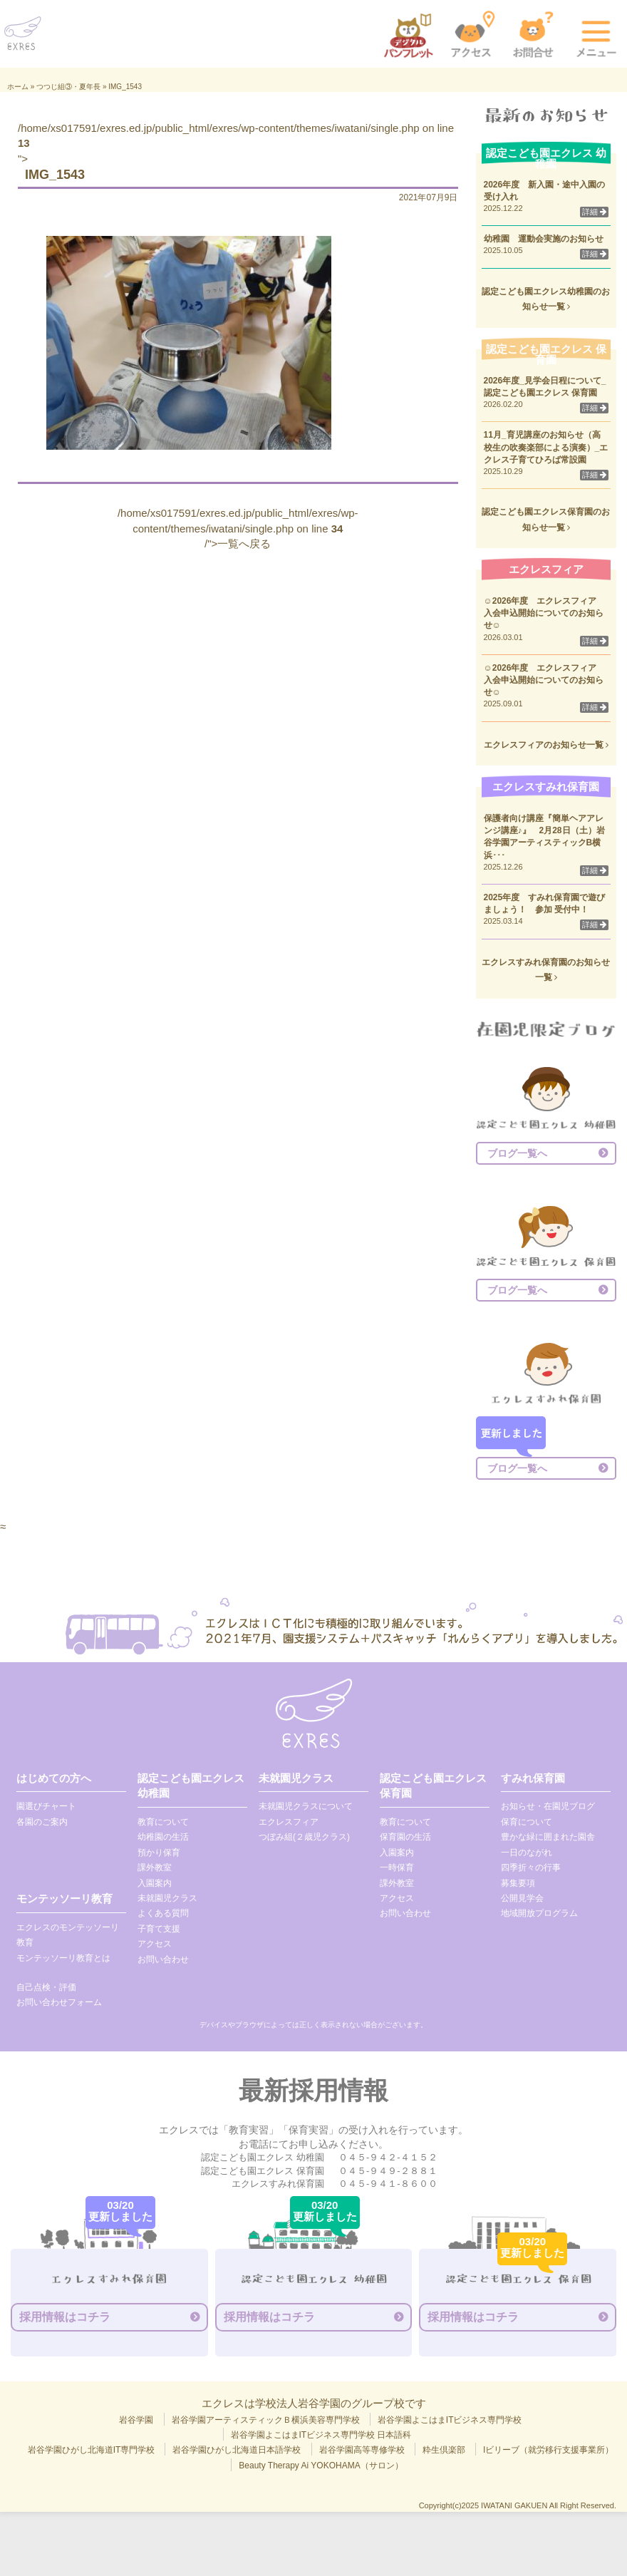 This screenshot has height=2576, width=627. I want to click on /home/xs017591/exres.ed.jp/public_html/exres/wp-content/themes/iwatani/single.php on line /">一覧へ戻る, so click(238, 528).